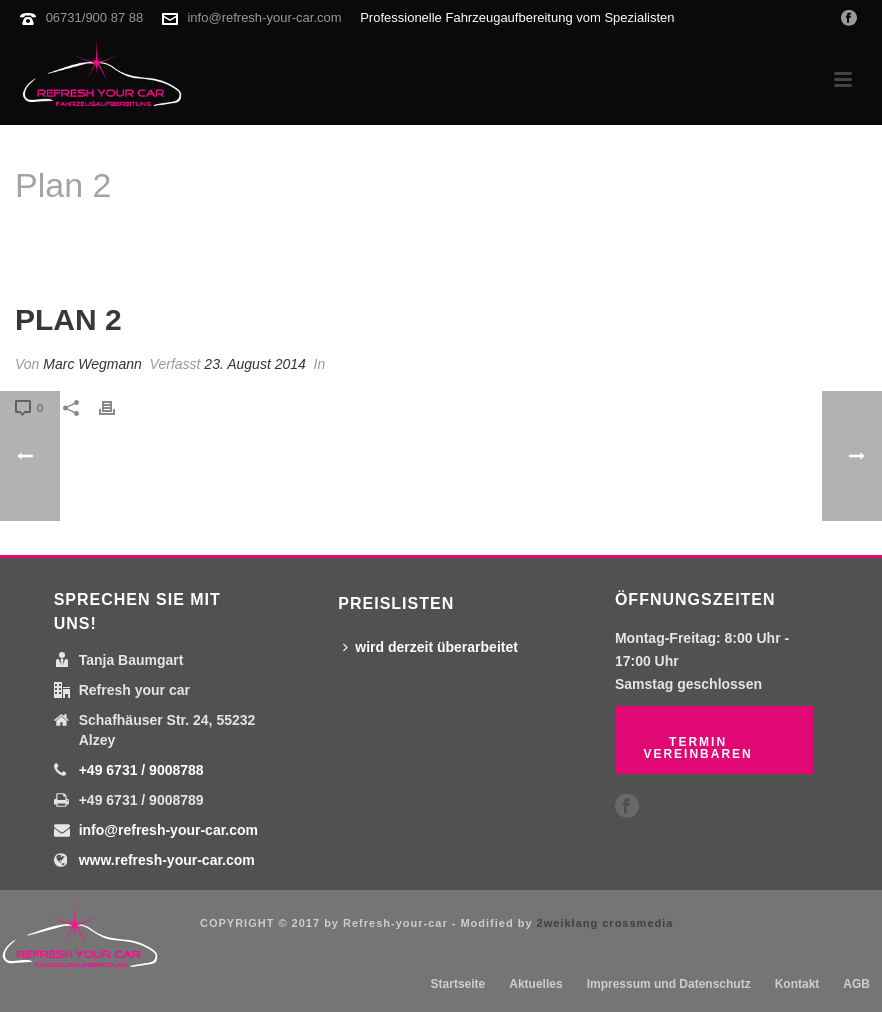 Image resolution: width=882 pixels, height=1012 pixels. I want to click on 23. August 2014, so click(254, 364).